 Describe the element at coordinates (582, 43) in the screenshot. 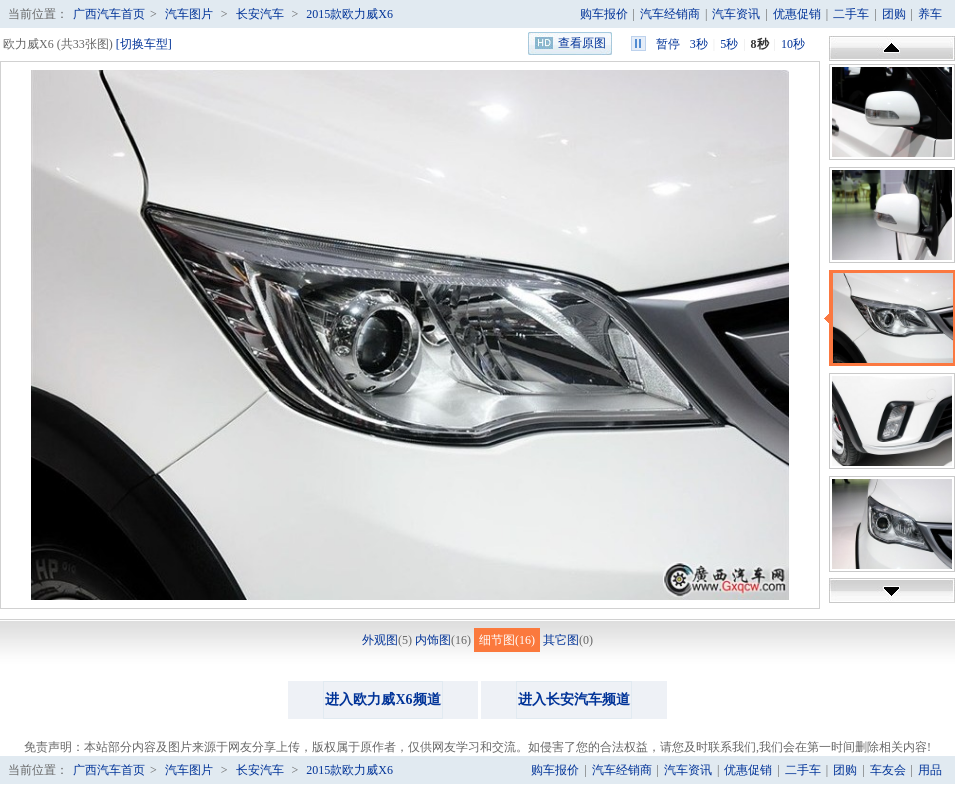

I see `查看原图` at that location.